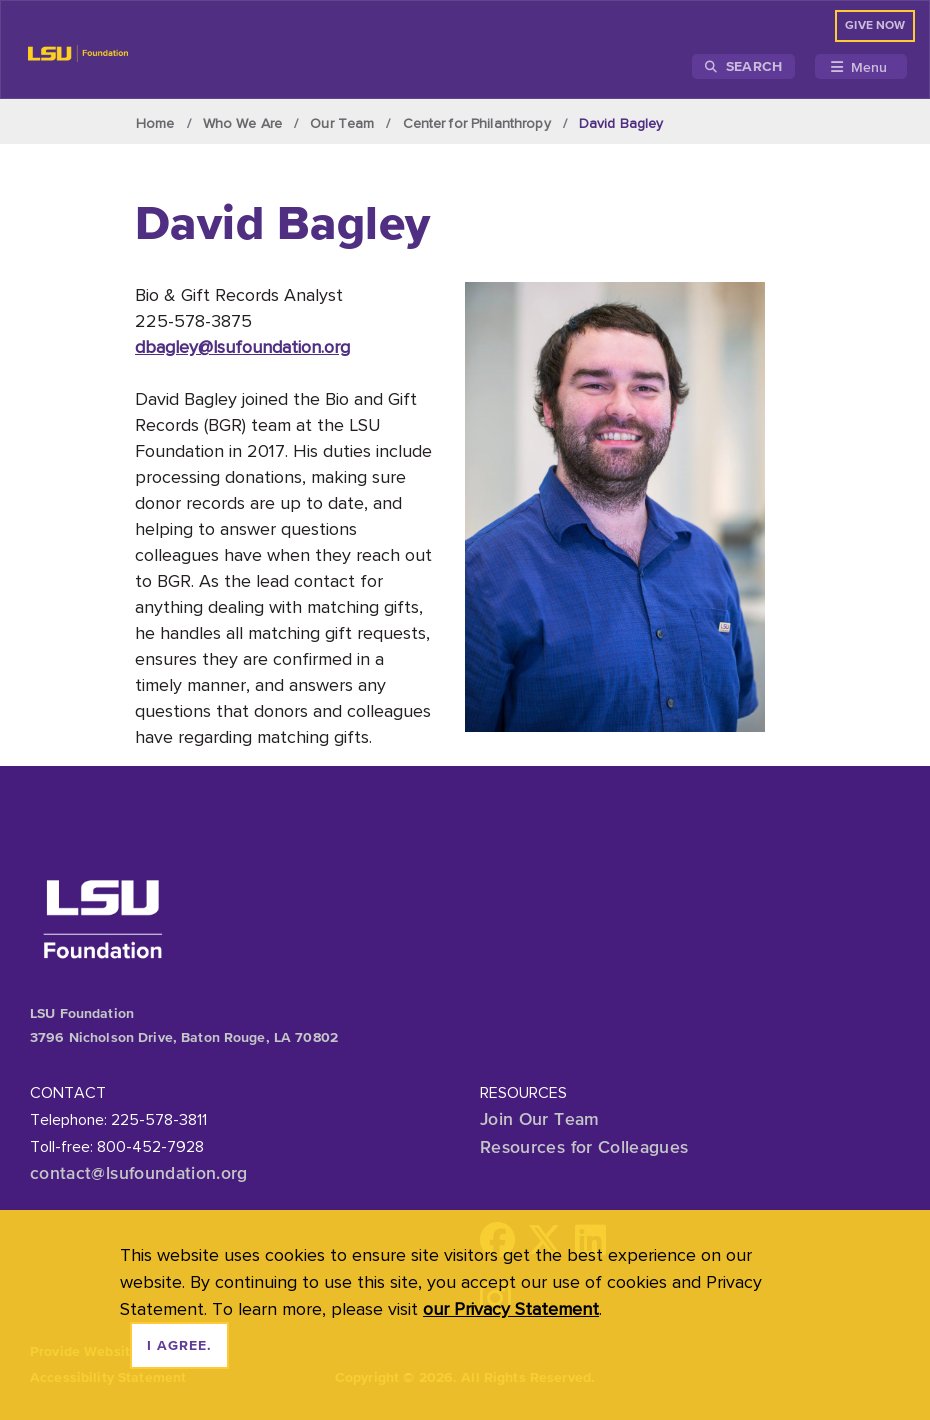  What do you see at coordinates (155, 123) in the screenshot?
I see `Home` at bounding box center [155, 123].